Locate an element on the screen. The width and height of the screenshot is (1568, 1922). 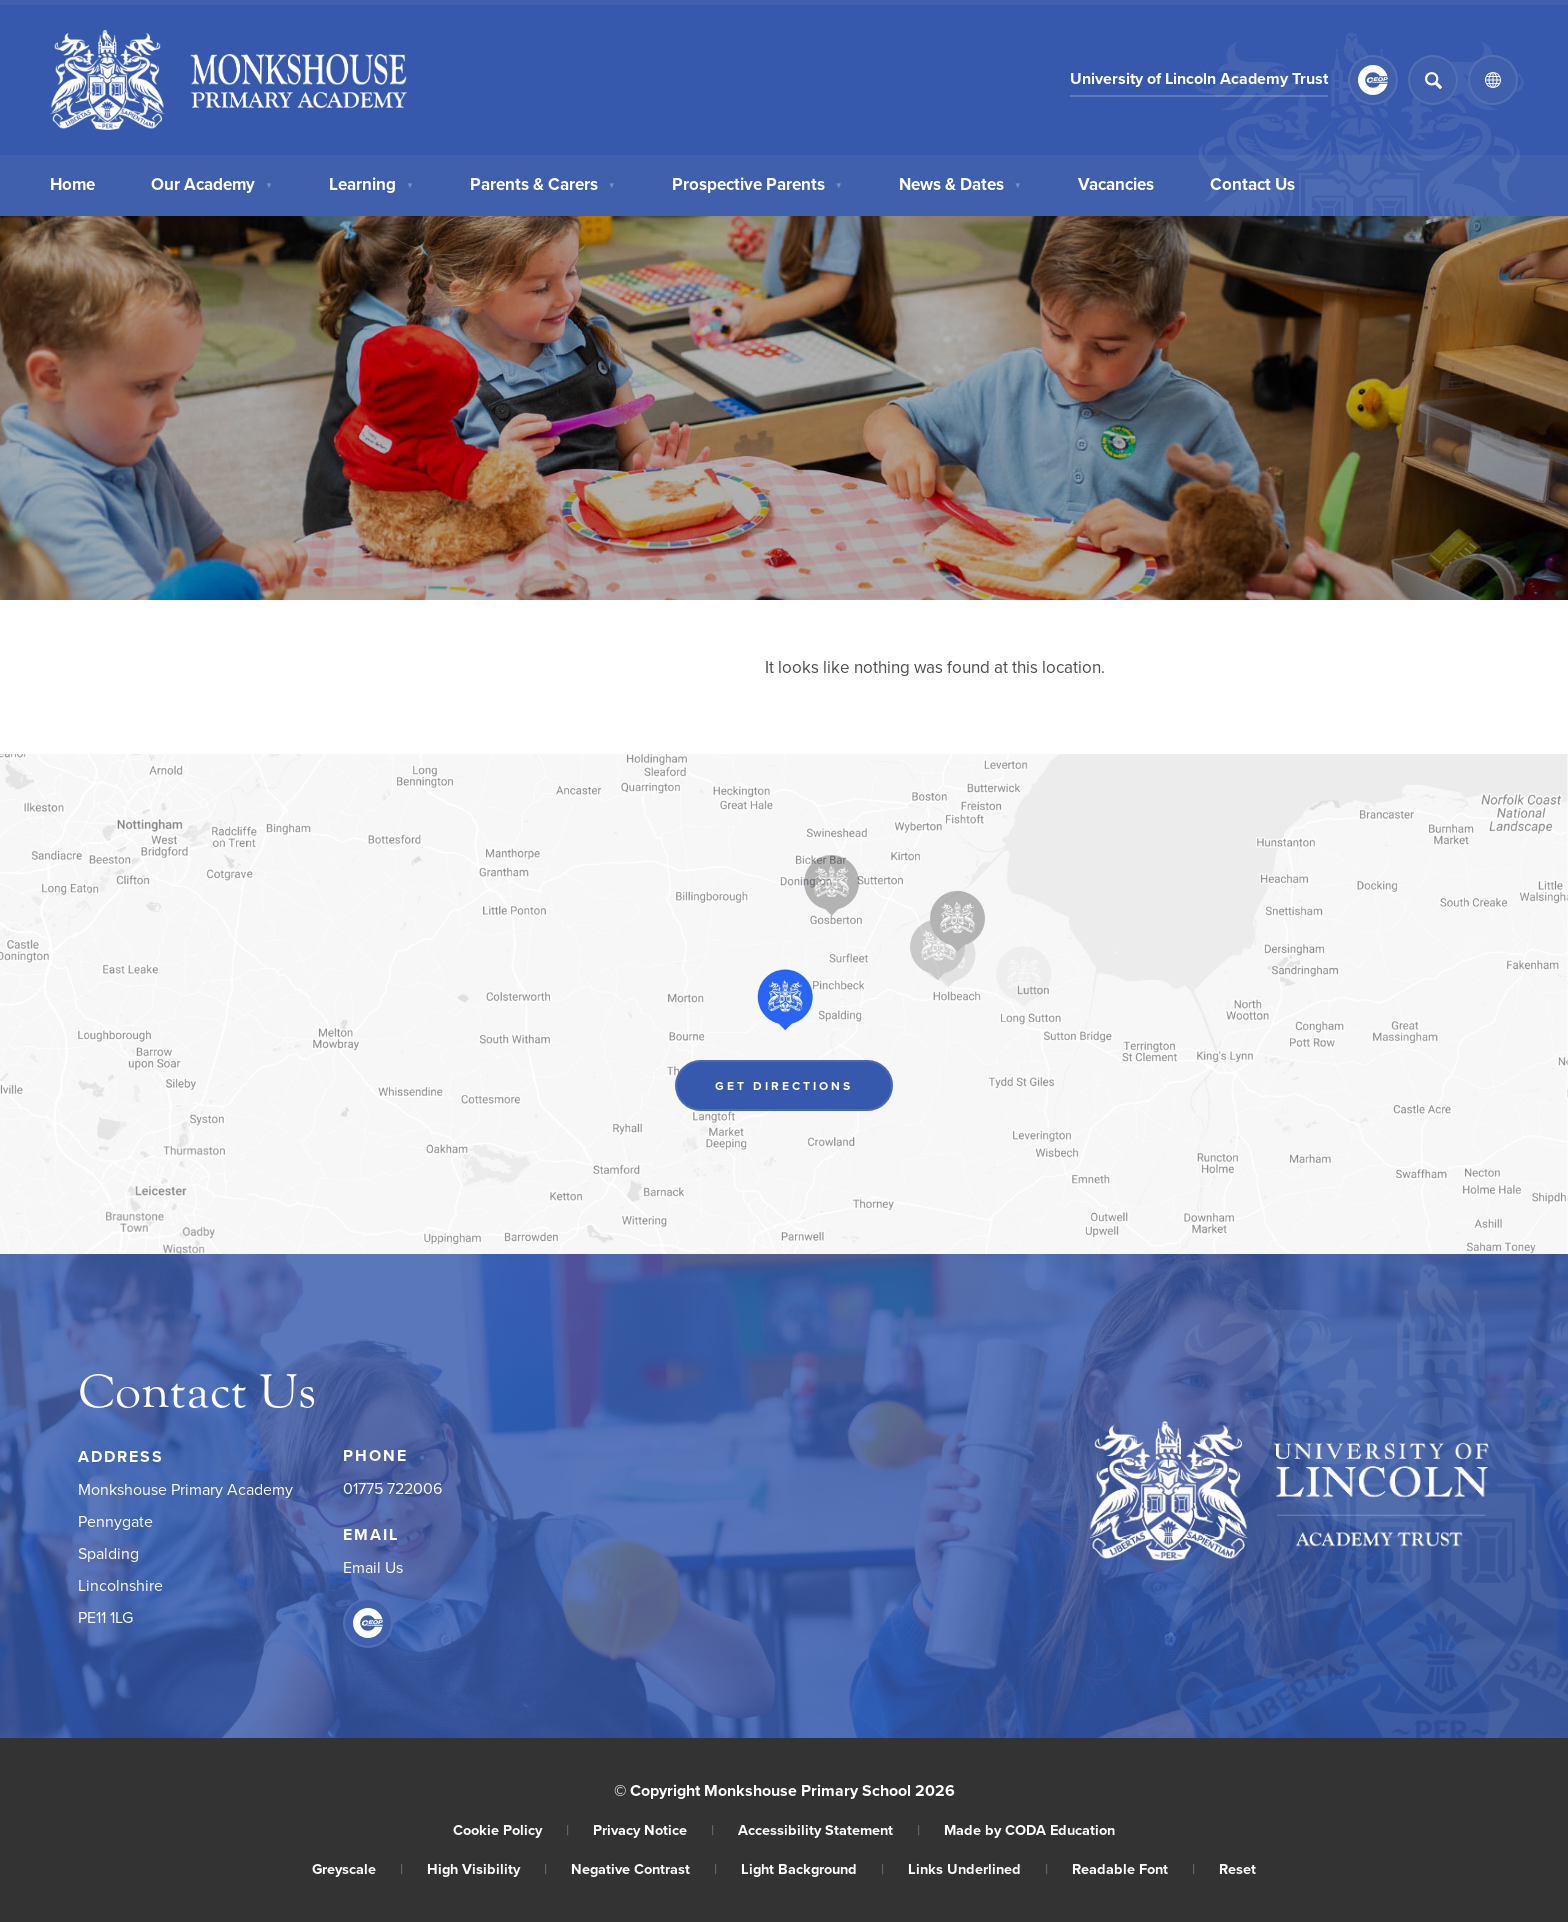
Reset is located at coordinates (1237, 1868).